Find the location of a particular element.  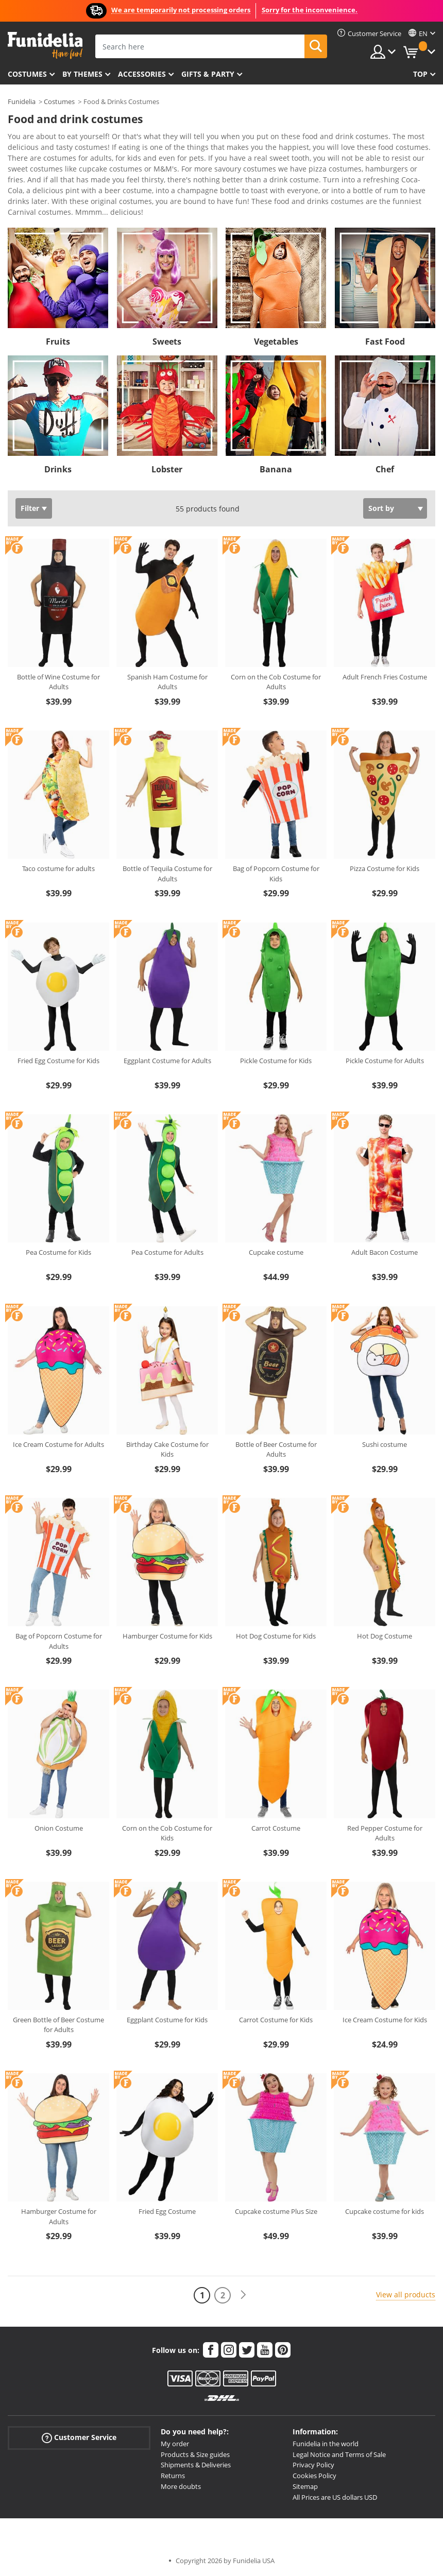

Fried Egg Costume for Kids is located at coordinates (58, 1060).